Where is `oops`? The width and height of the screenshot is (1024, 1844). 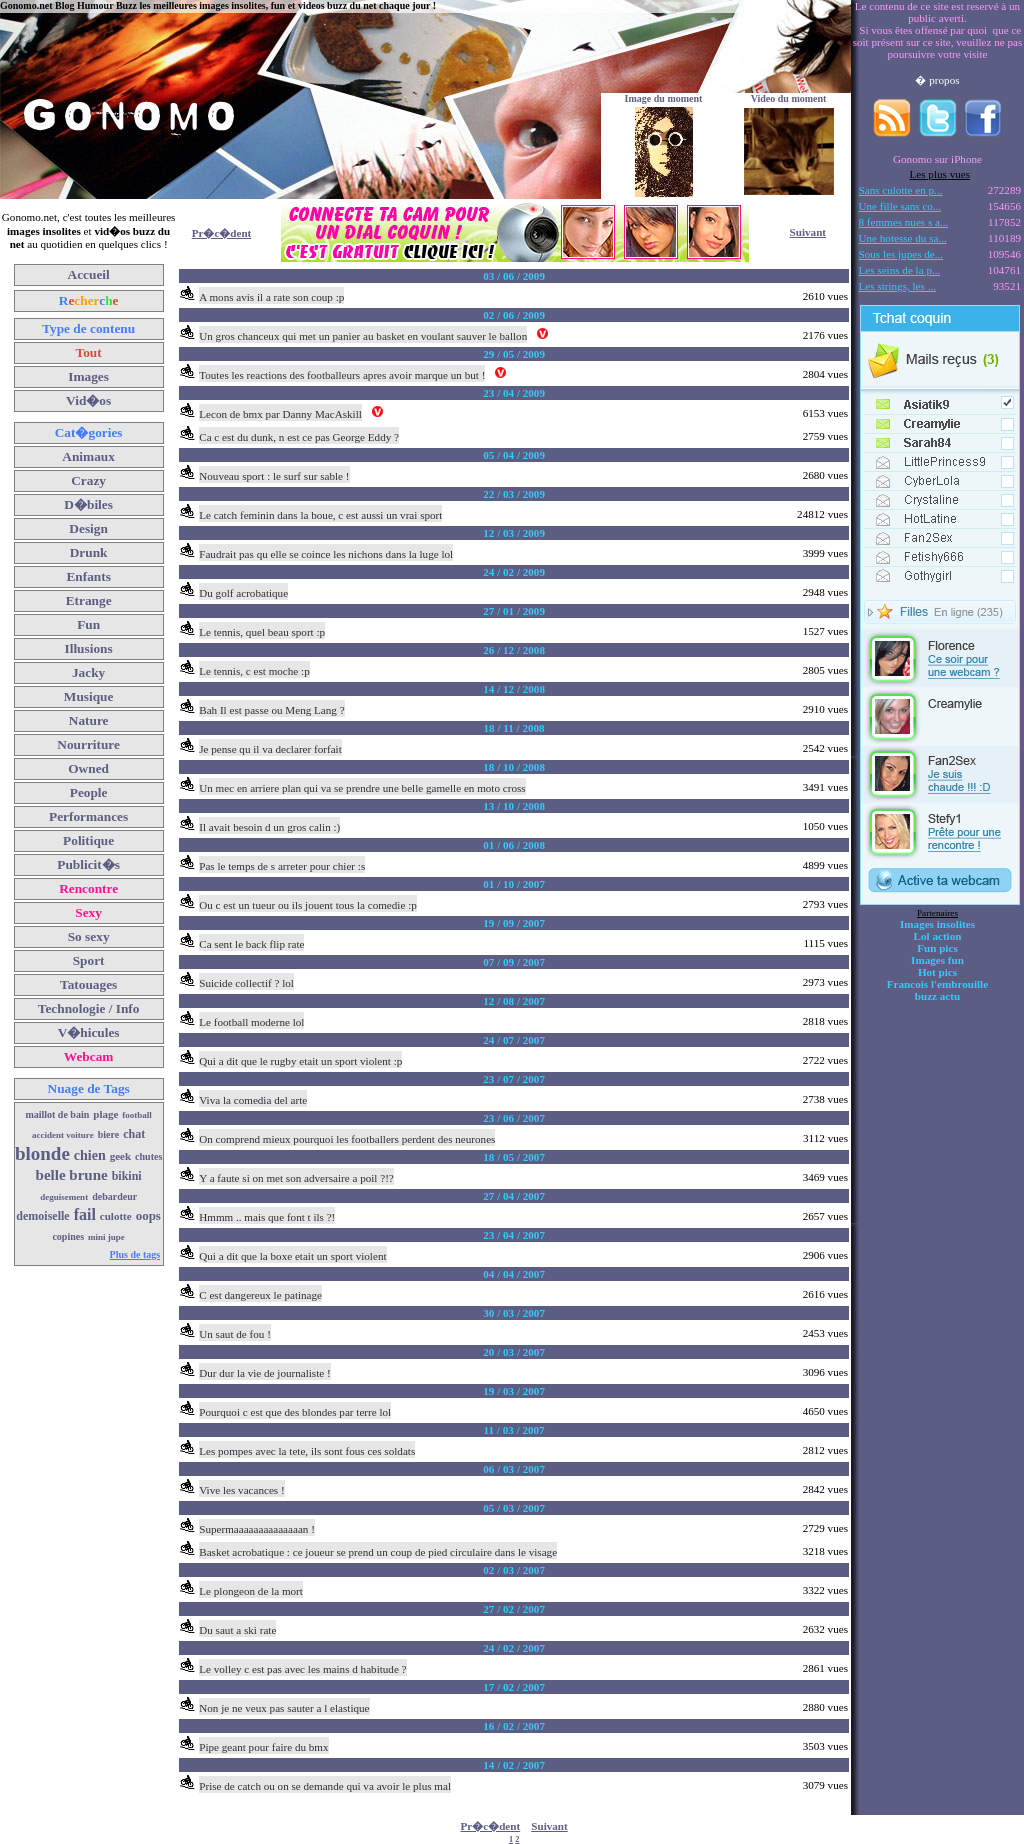 oops is located at coordinates (148, 1215).